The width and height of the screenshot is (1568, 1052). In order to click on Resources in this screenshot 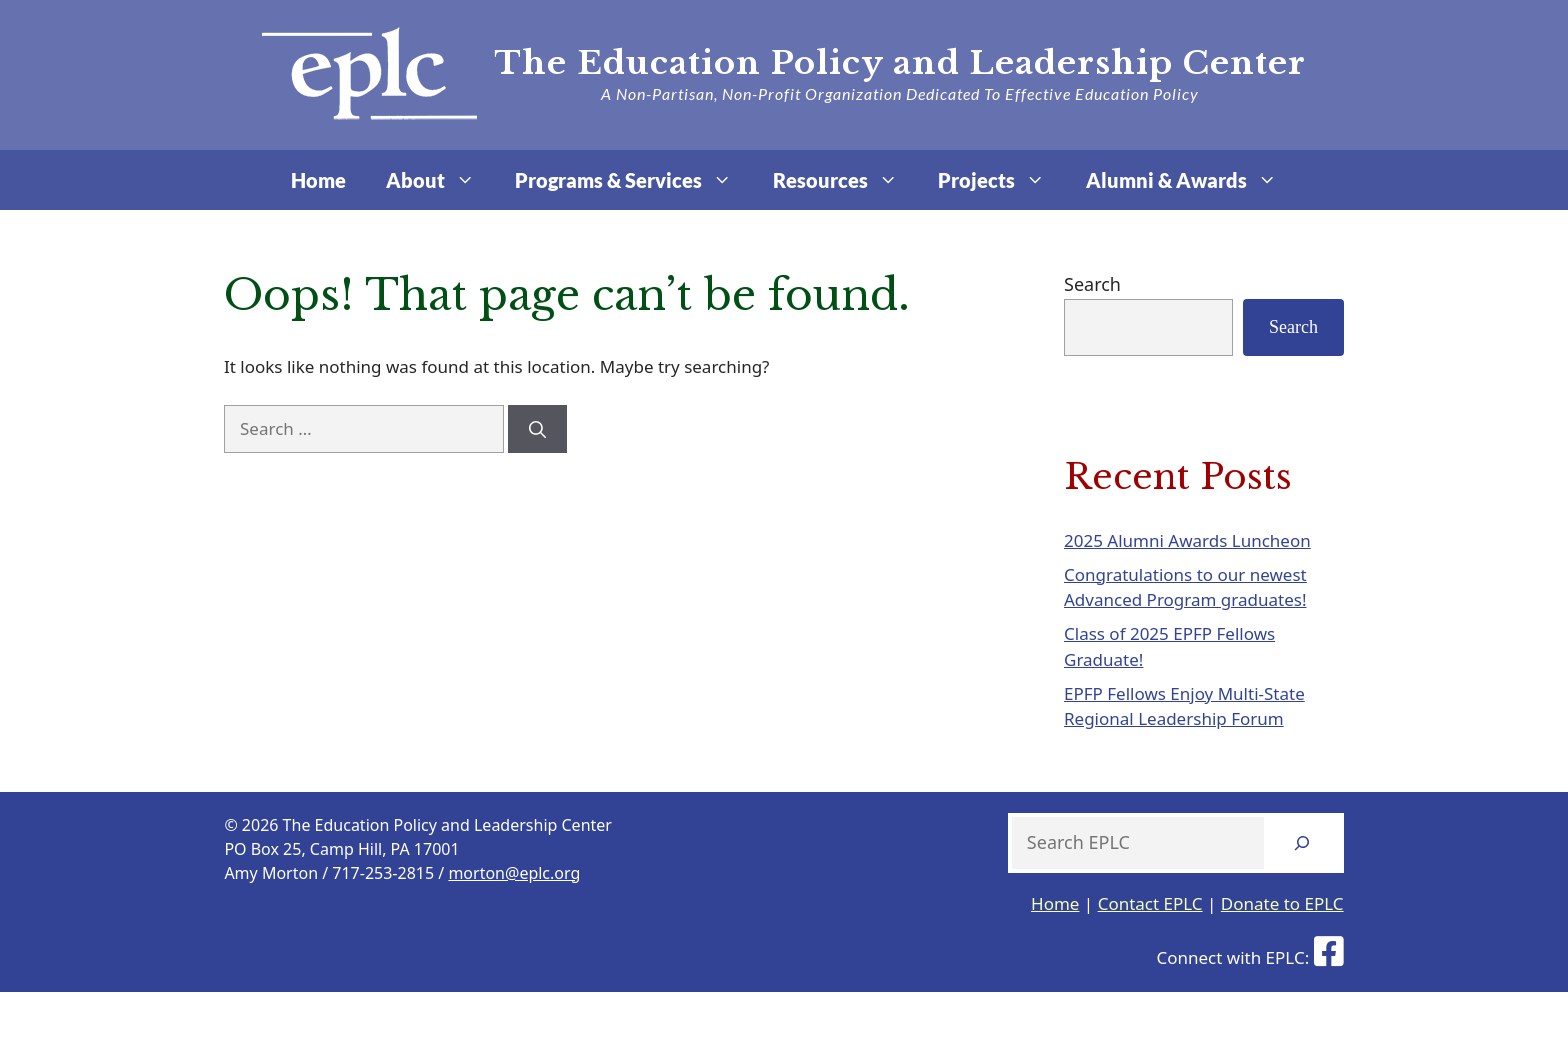, I will do `click(845, 180)`.